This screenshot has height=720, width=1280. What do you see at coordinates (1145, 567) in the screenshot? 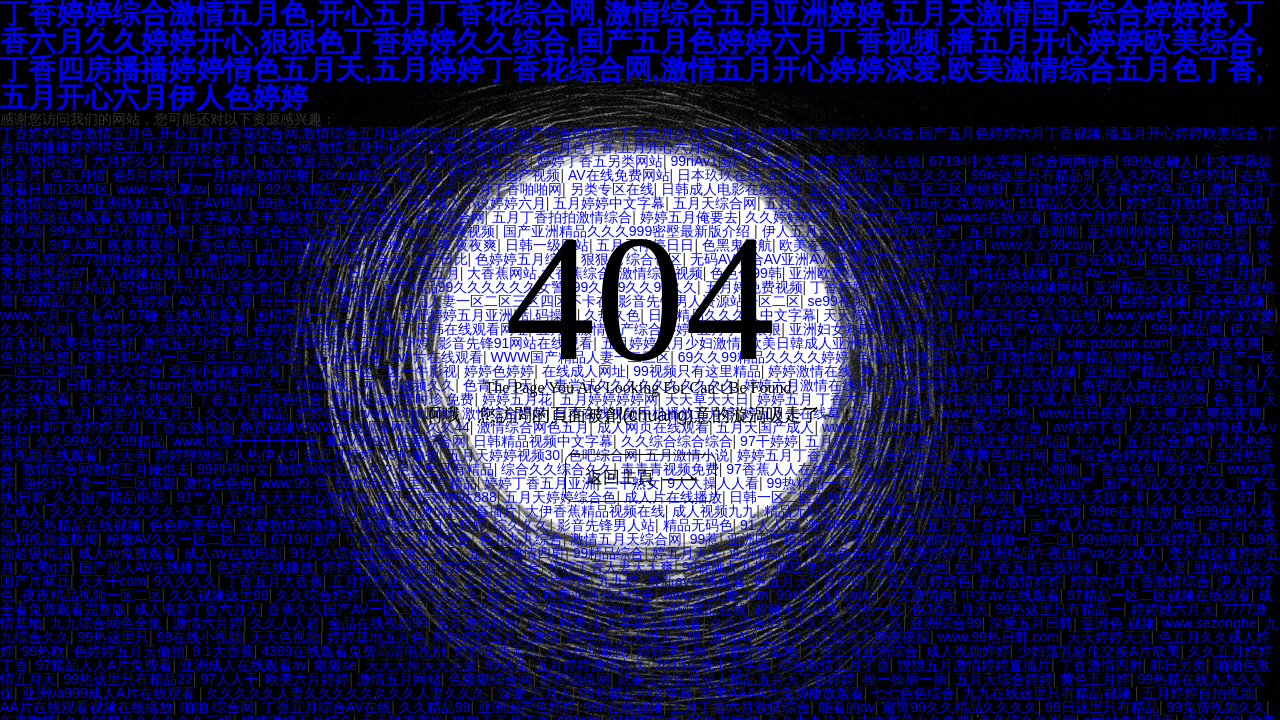
I see `丁香五月人妻` at bounding box center [1145, 567].